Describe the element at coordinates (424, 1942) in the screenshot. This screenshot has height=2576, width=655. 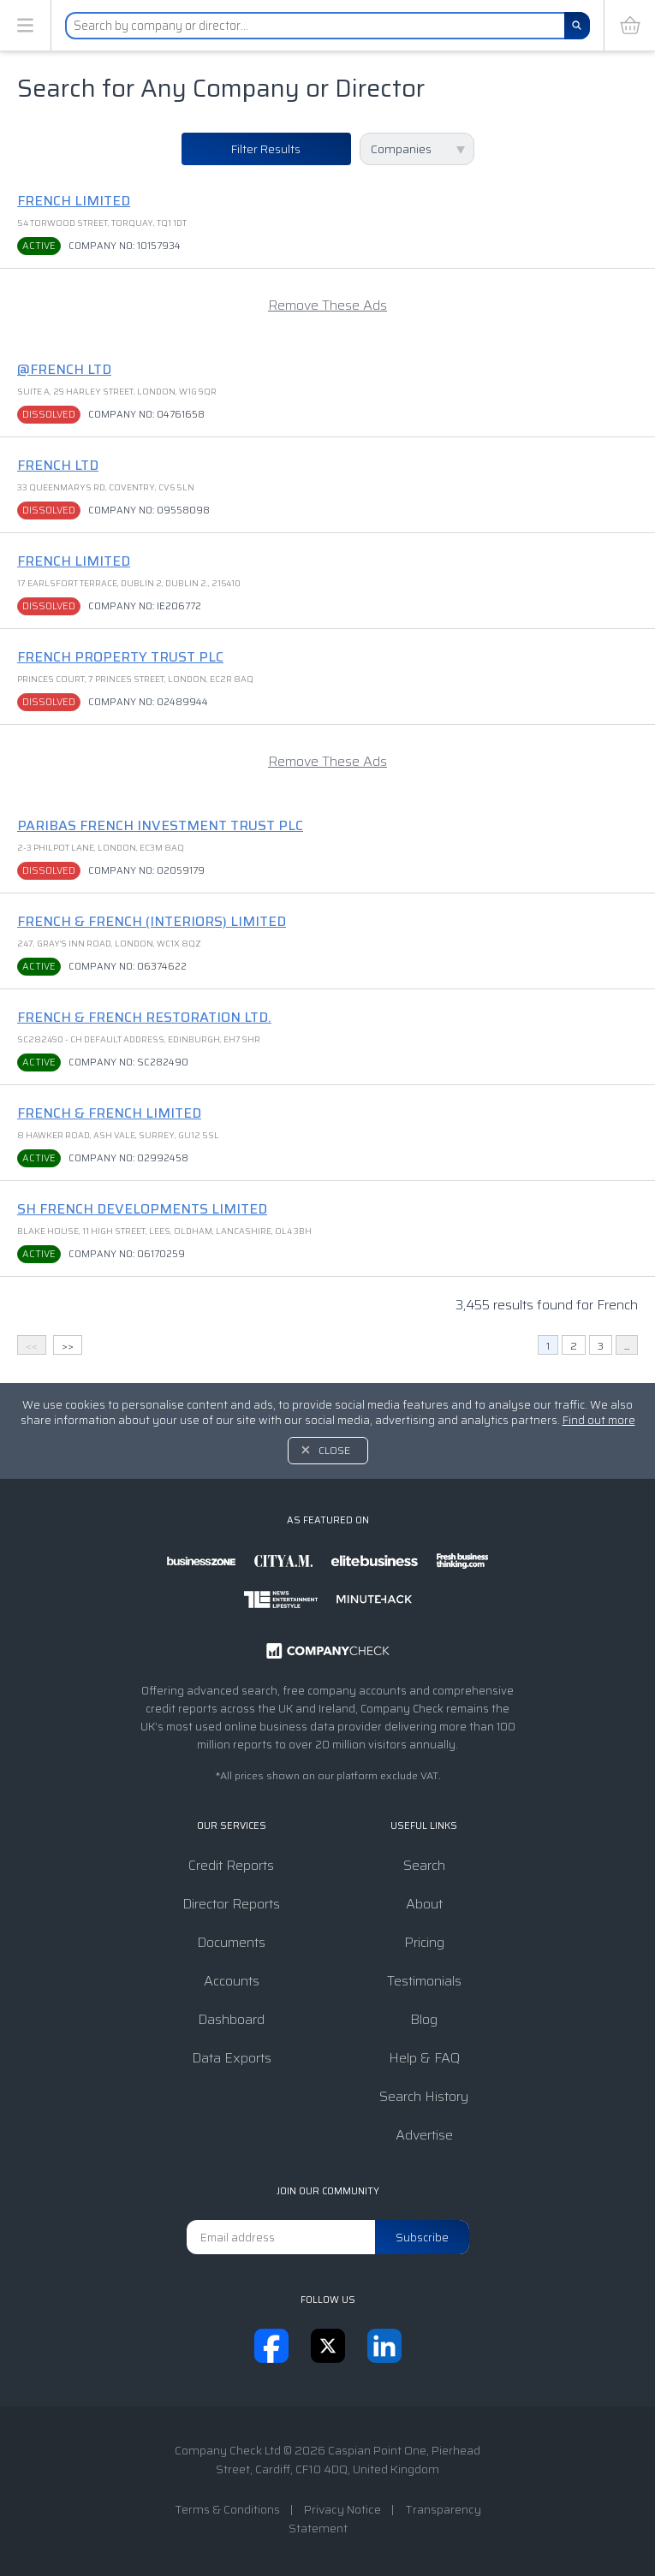
I see `Pricing` at that location.